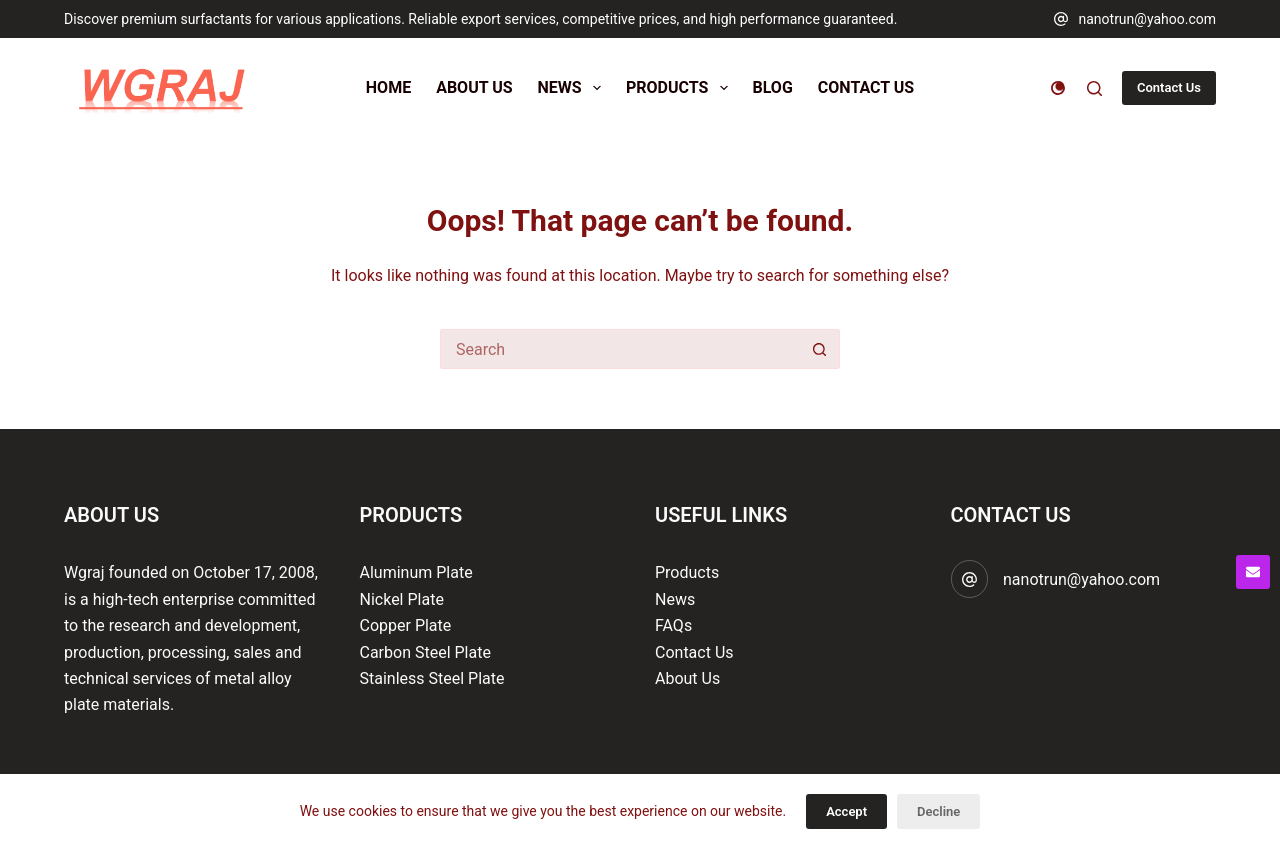 The width and height of the screenshot is (1280, 849). Describe the element at coordinates (938, 811) in the screenshot. I see `Decline` at that location.